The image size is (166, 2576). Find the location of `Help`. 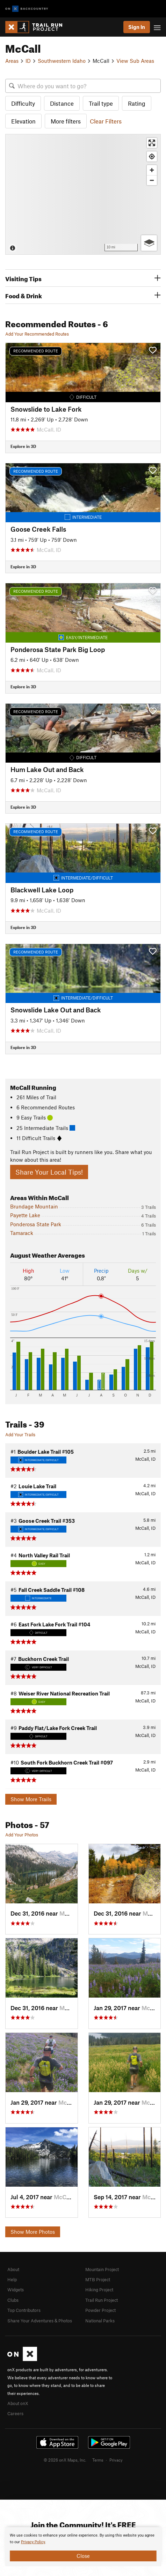

Help is located at coordinates (12, 2279).